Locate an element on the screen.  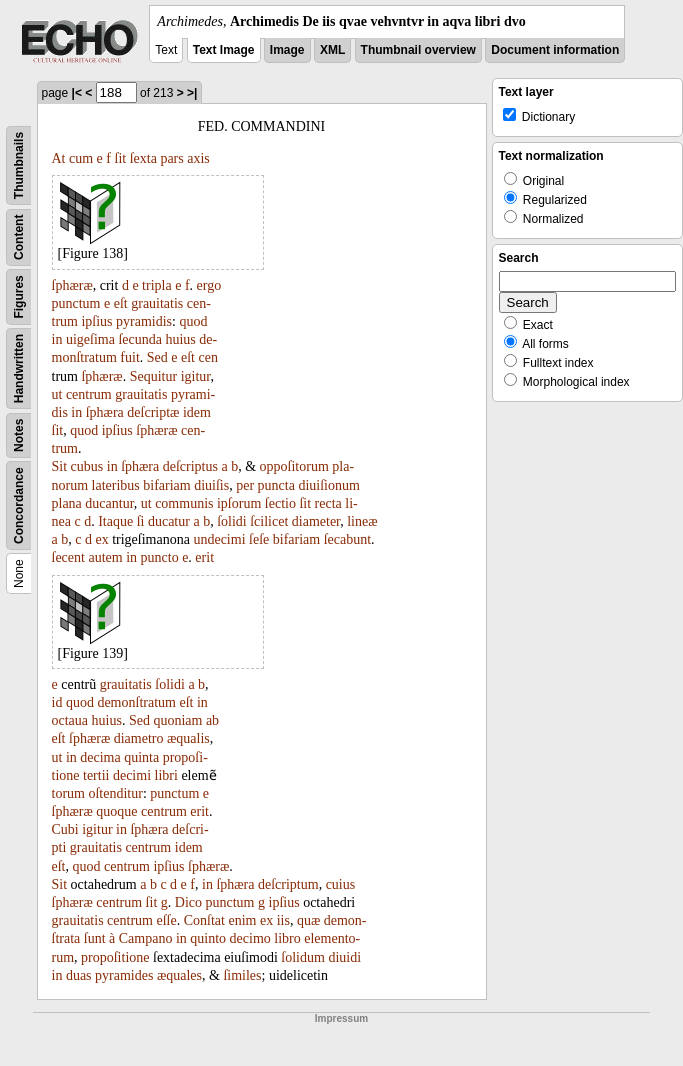
torum is located at coordinates (68, 793).